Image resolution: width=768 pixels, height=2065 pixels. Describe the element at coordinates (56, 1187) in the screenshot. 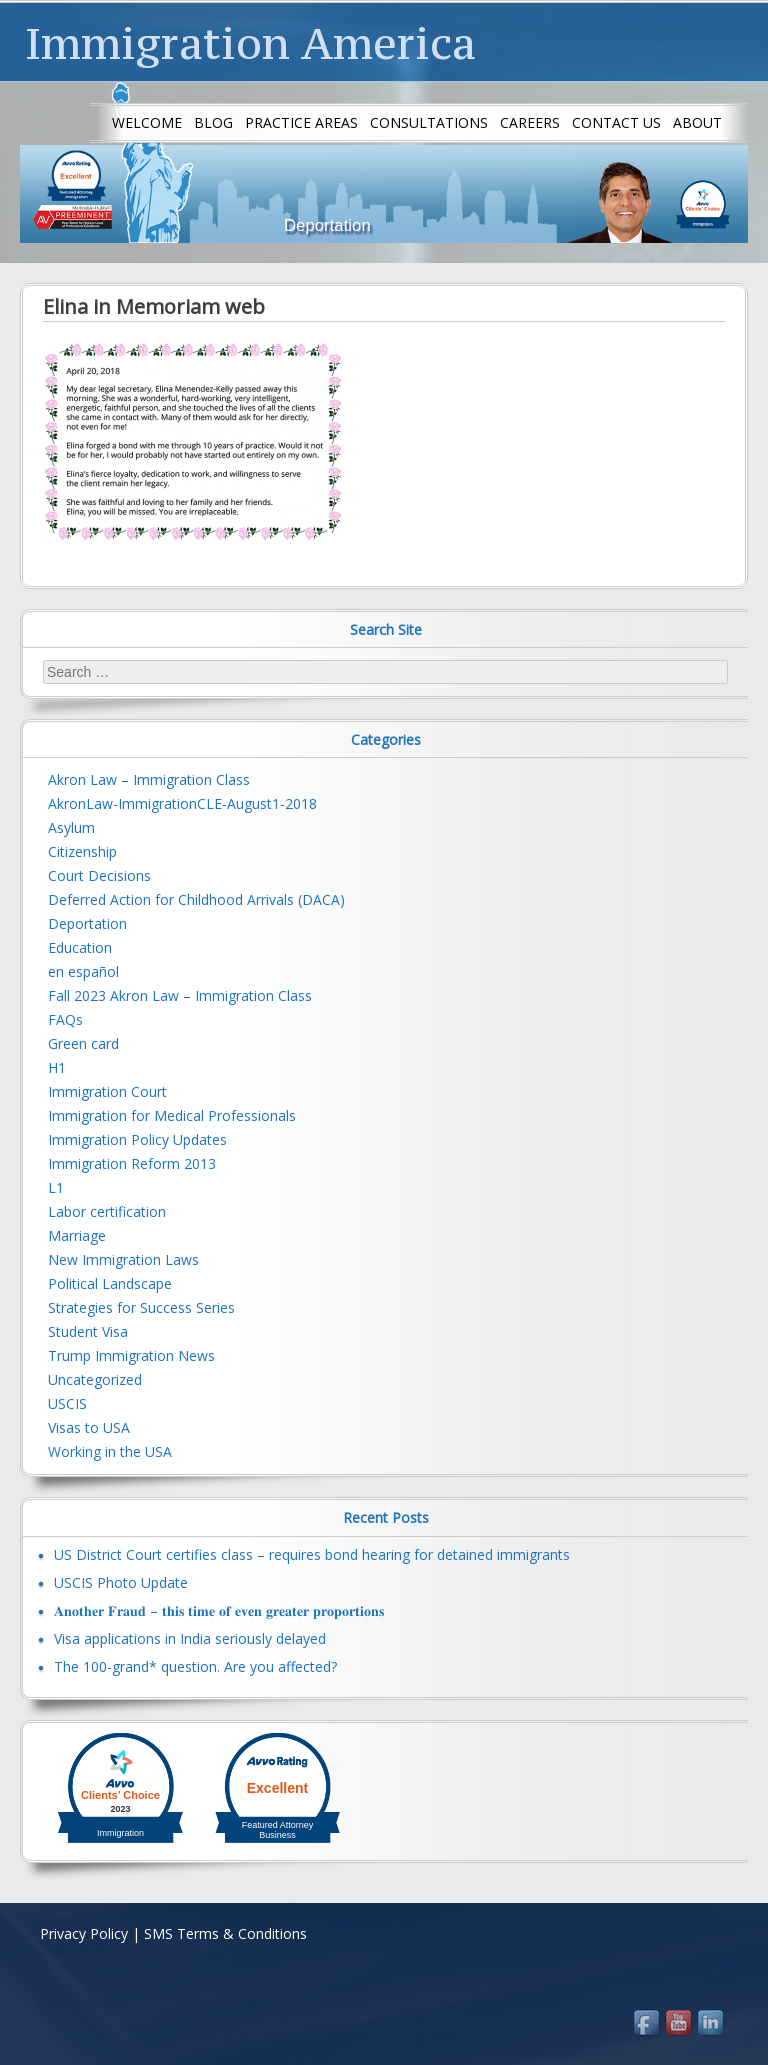

I see `L1` at that location.